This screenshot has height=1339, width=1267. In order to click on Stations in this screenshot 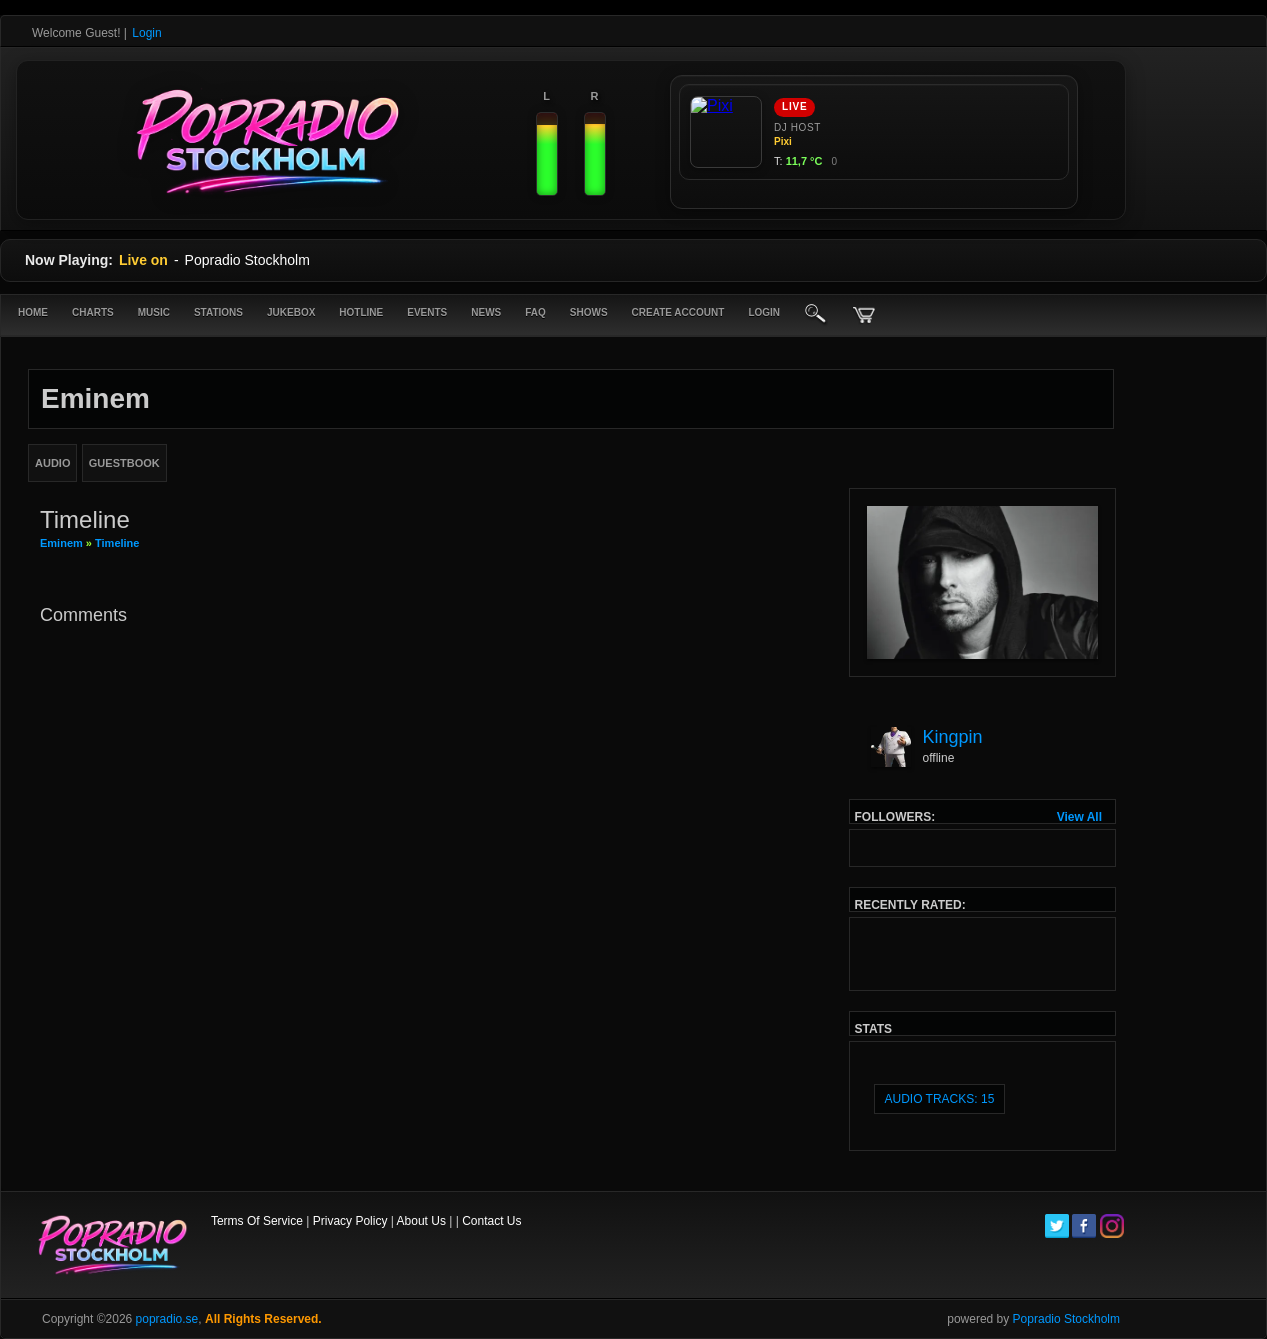, I will do `click(218, 312)`.